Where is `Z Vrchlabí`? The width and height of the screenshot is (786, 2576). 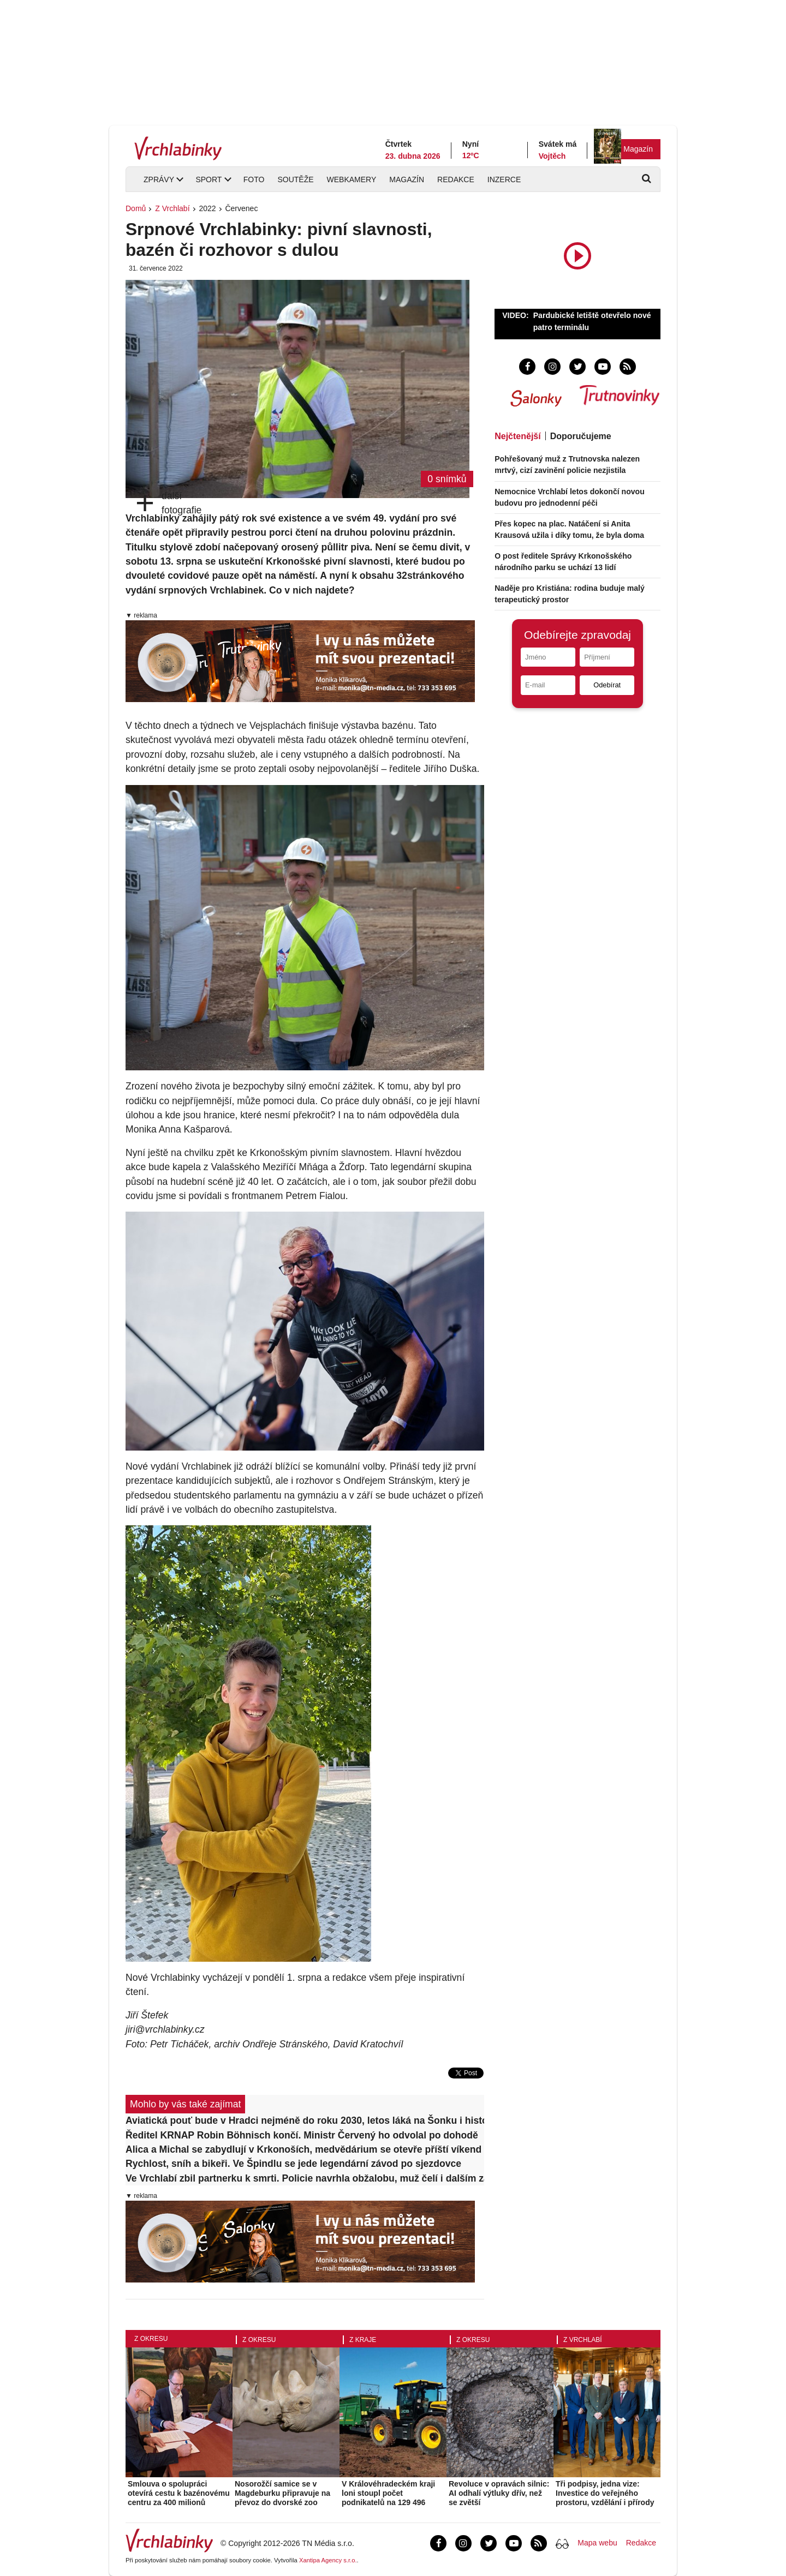 Z Vrchlabí is located at coordinates (172, 208).